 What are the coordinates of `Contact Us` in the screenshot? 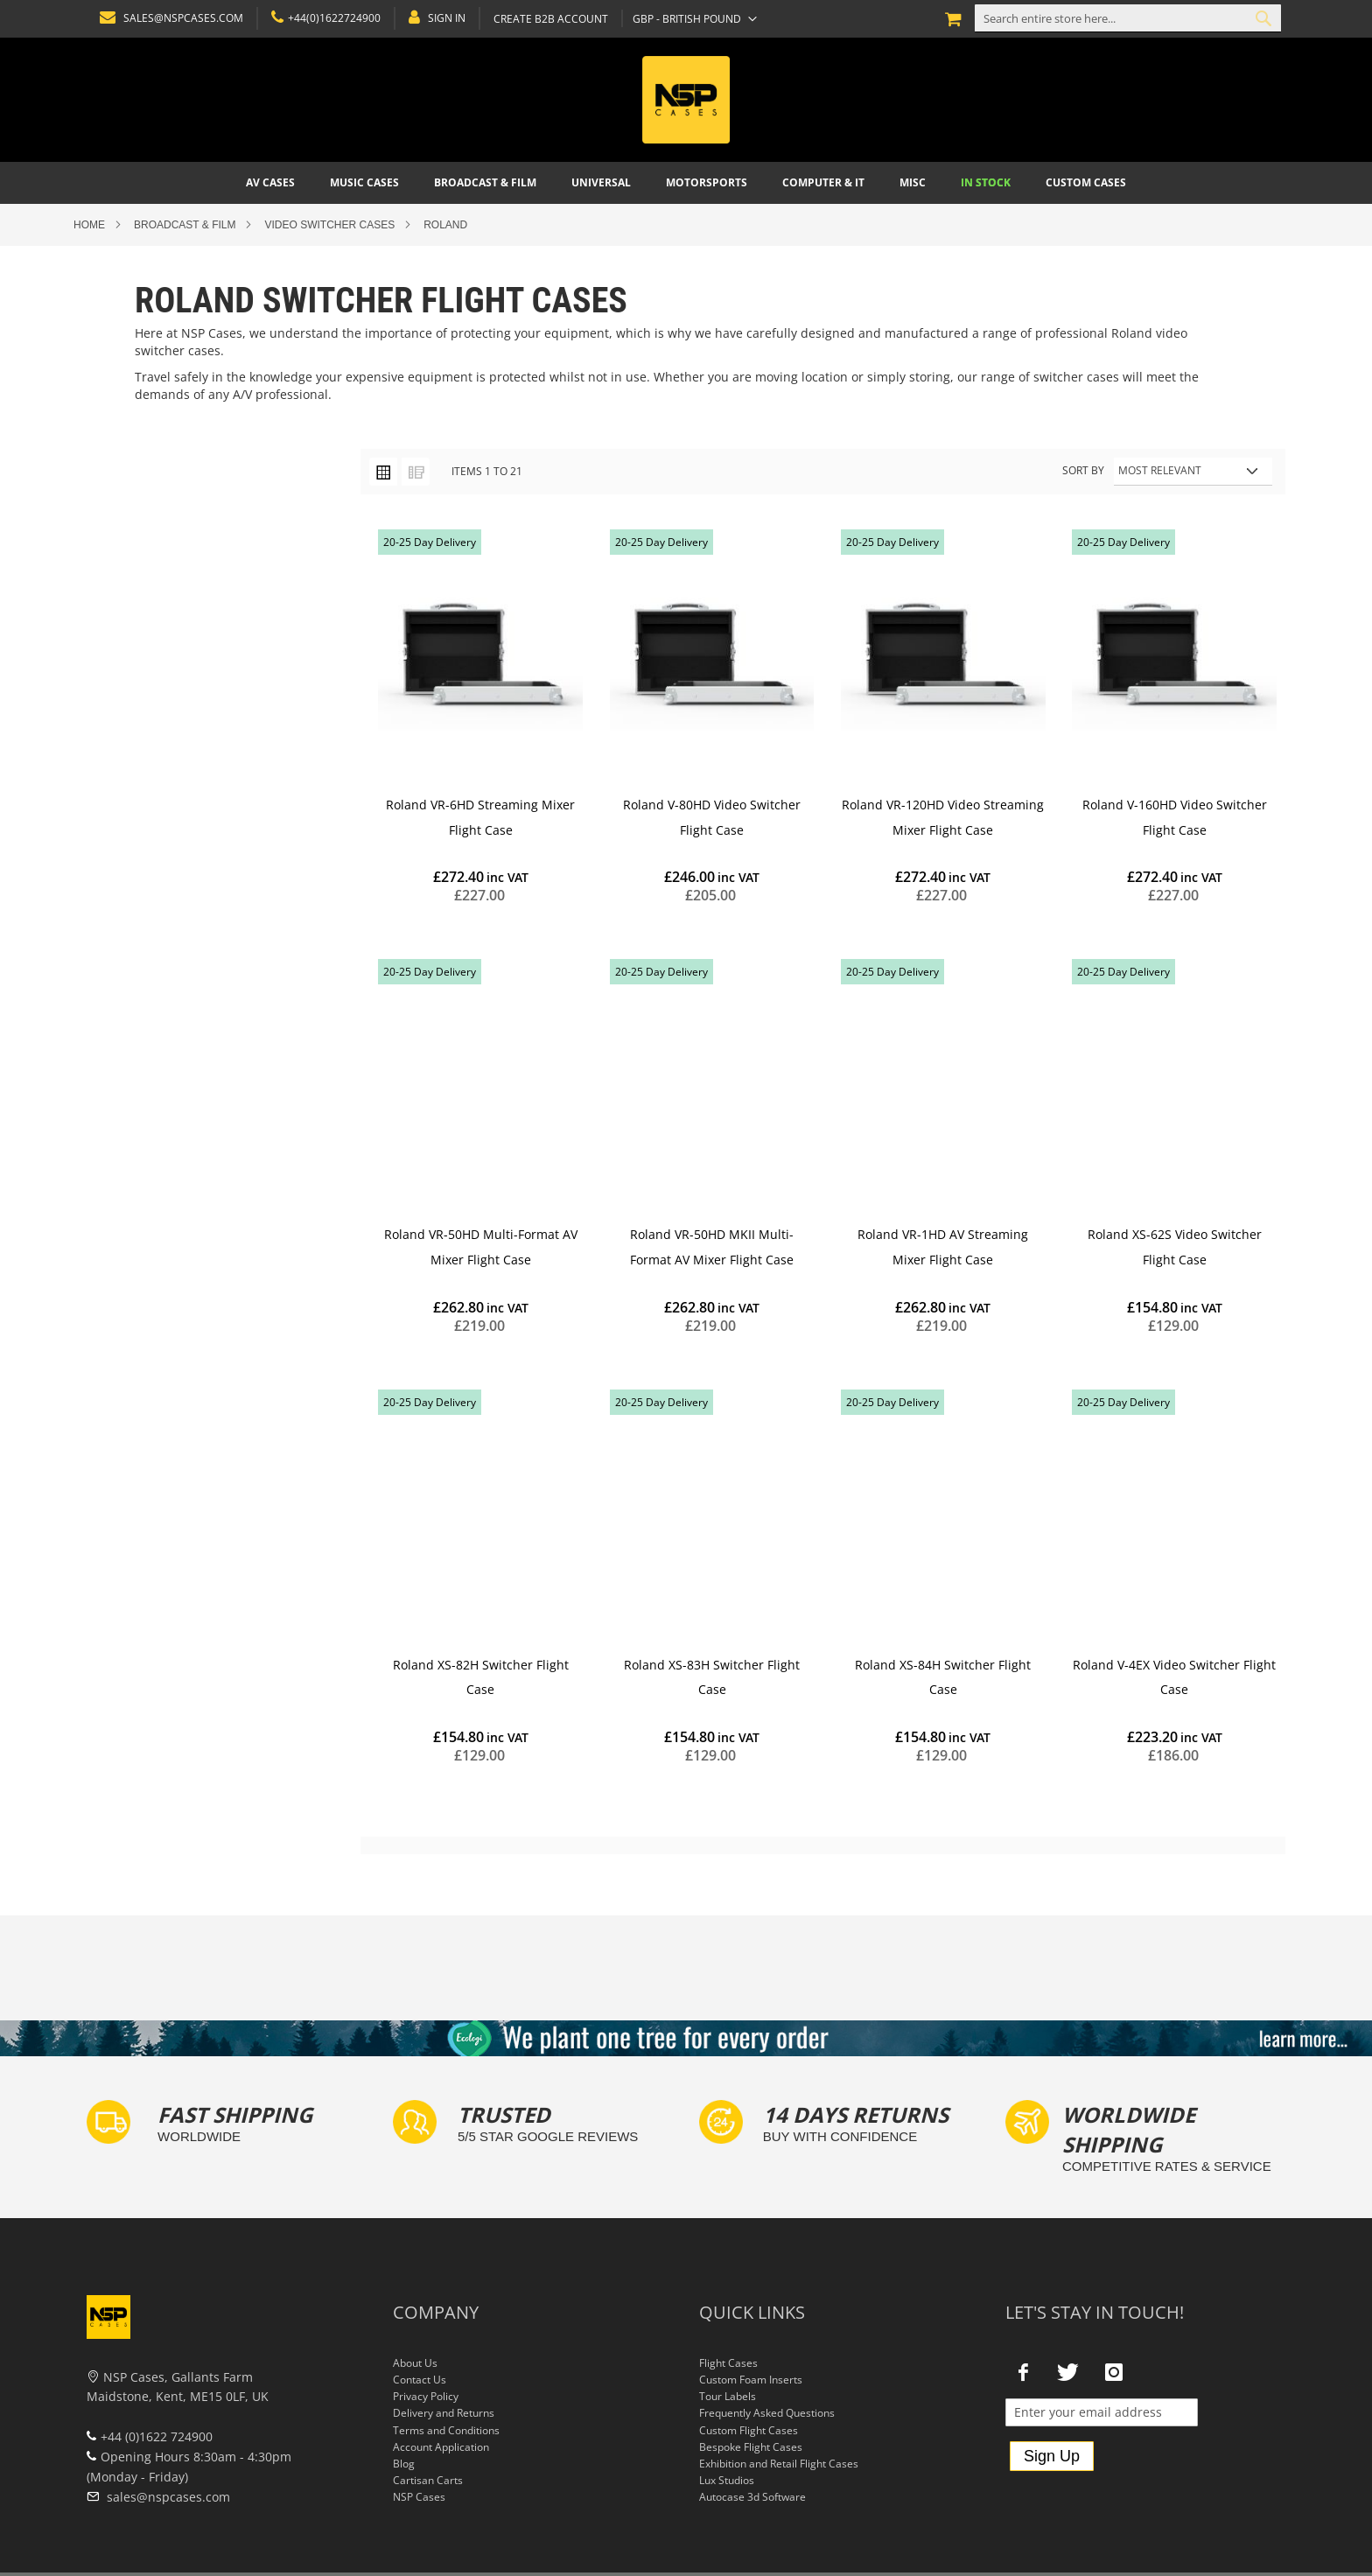 It's located at (419, 2379).